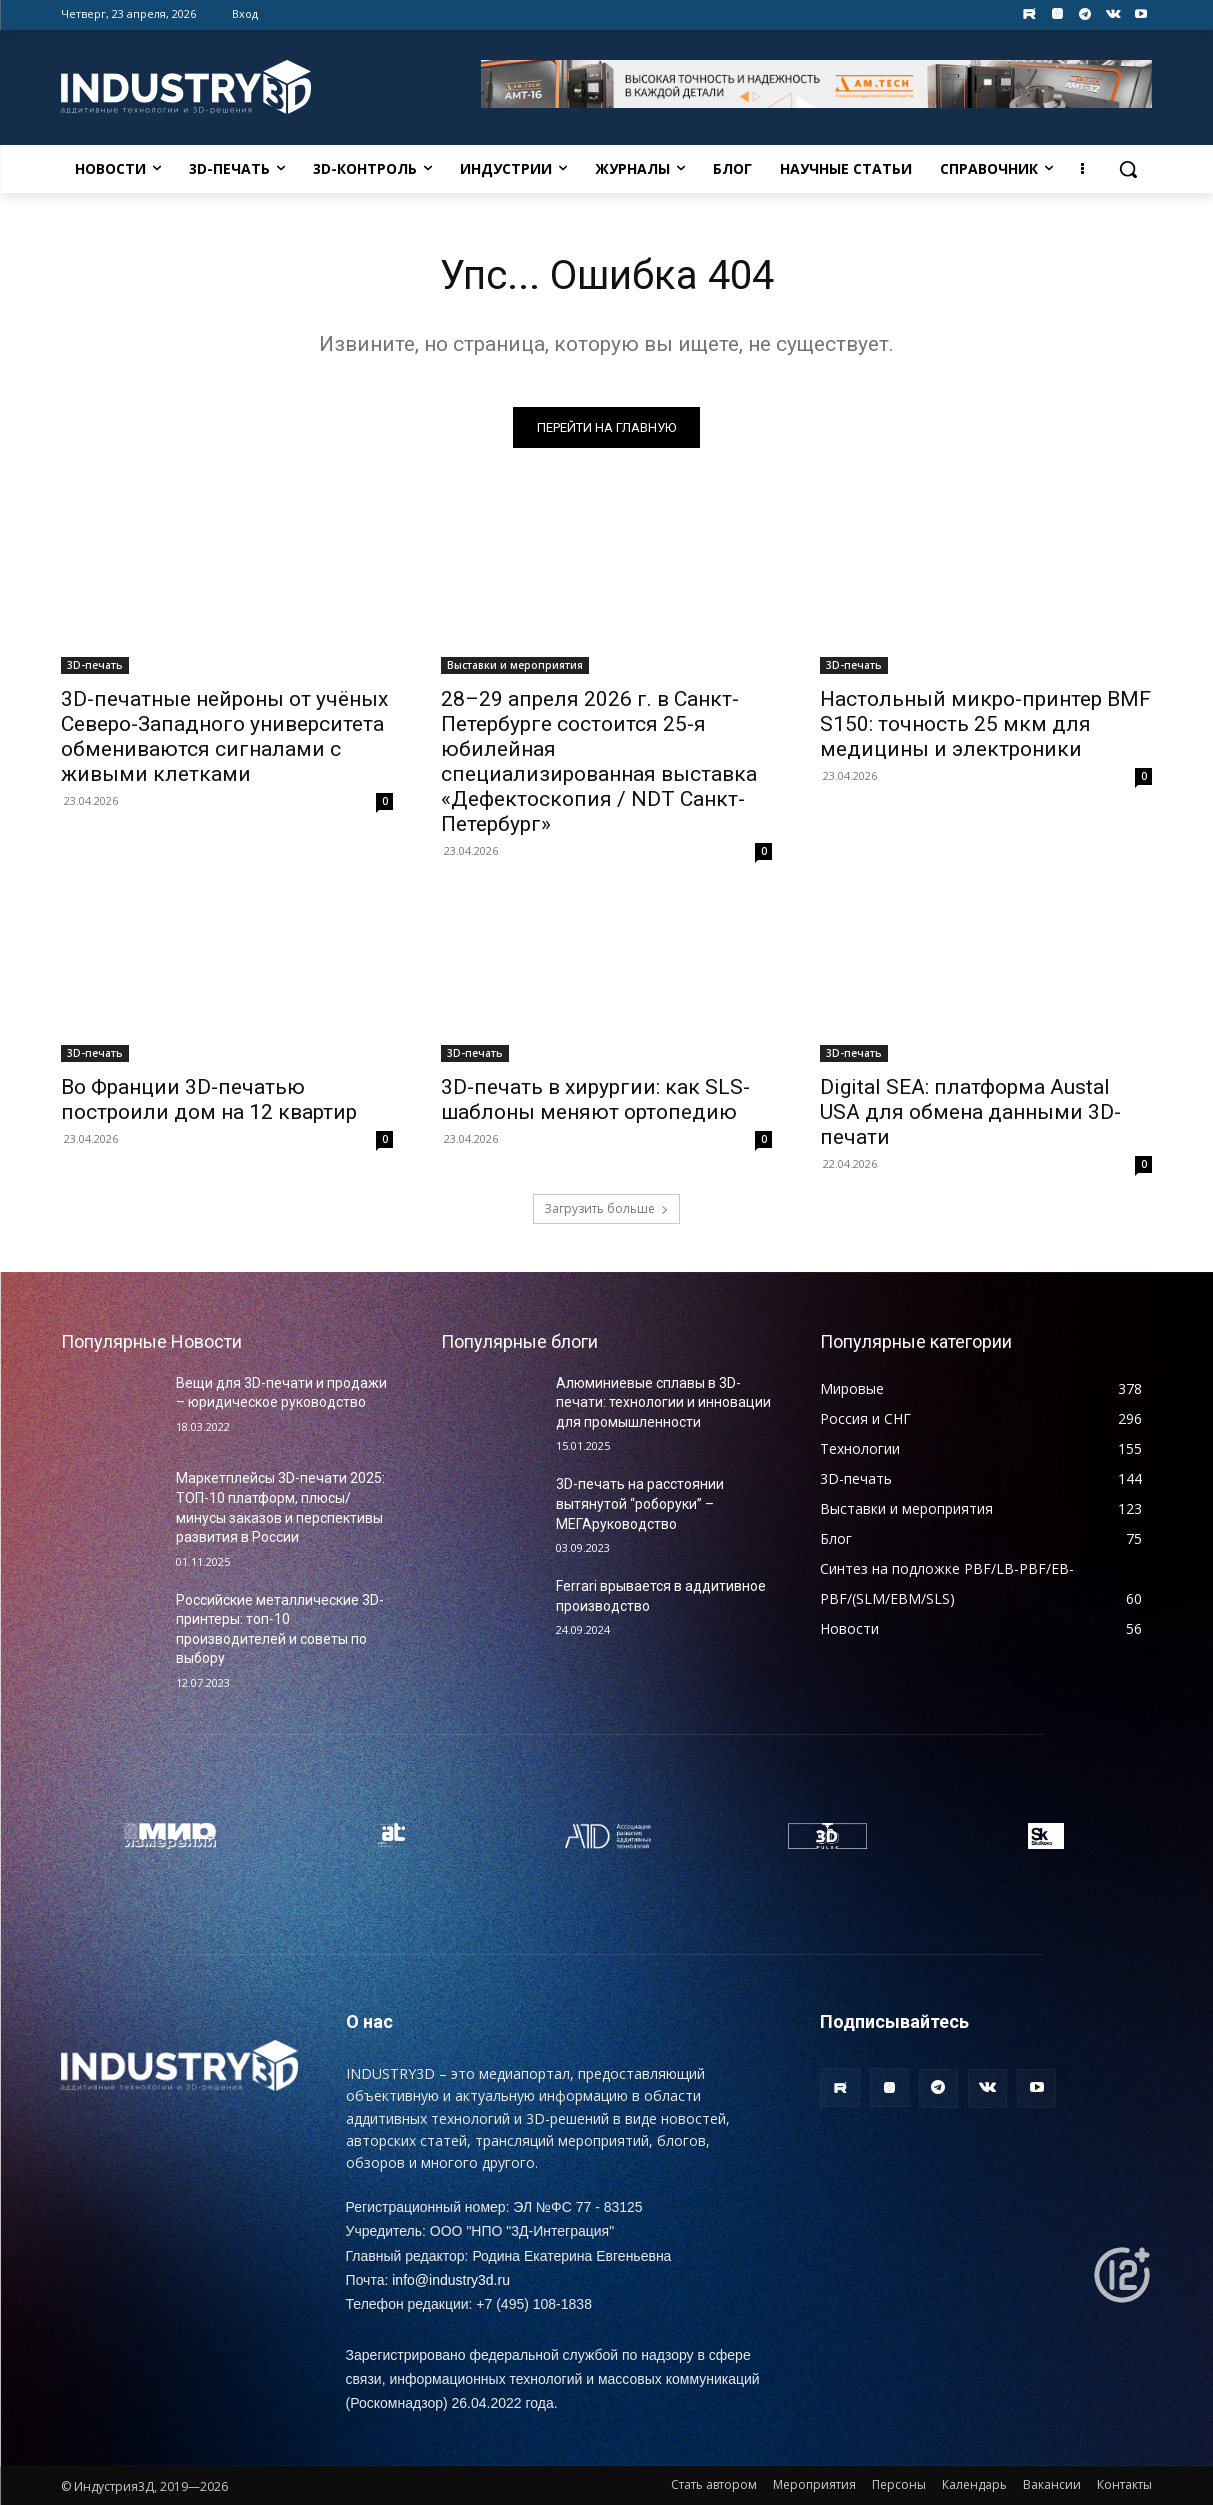  I want to click on 3D-печать, so click(95, 666).